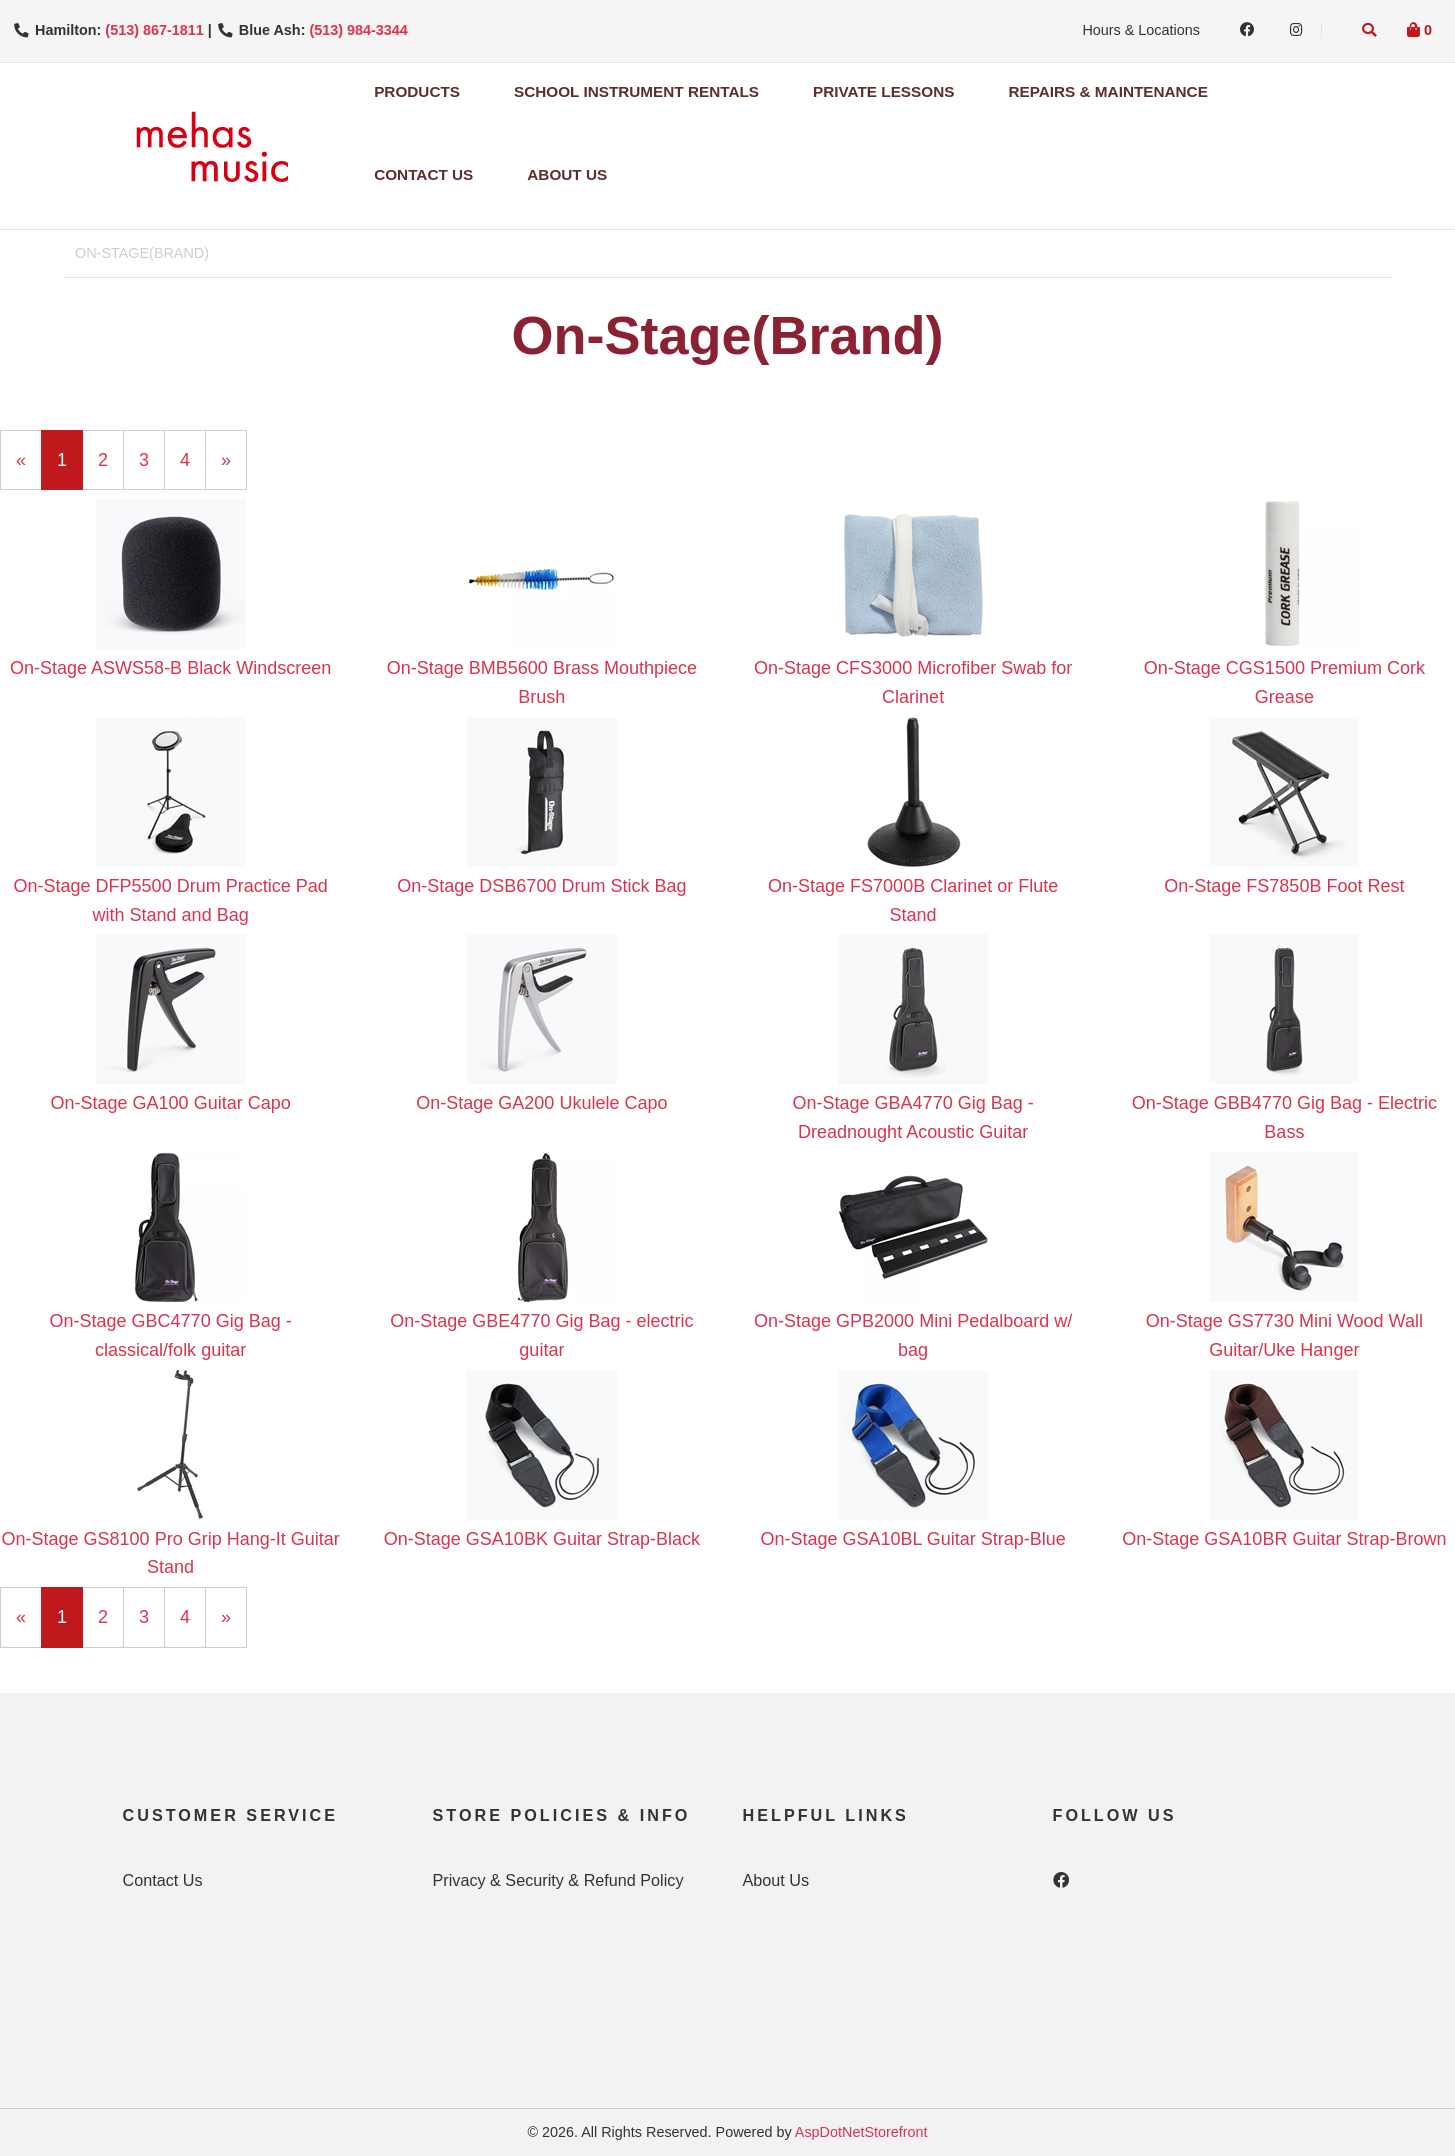  Describe the element at coordinates (152, 458) in the screenshot. I see `3 [Page Number 3]` at that location.